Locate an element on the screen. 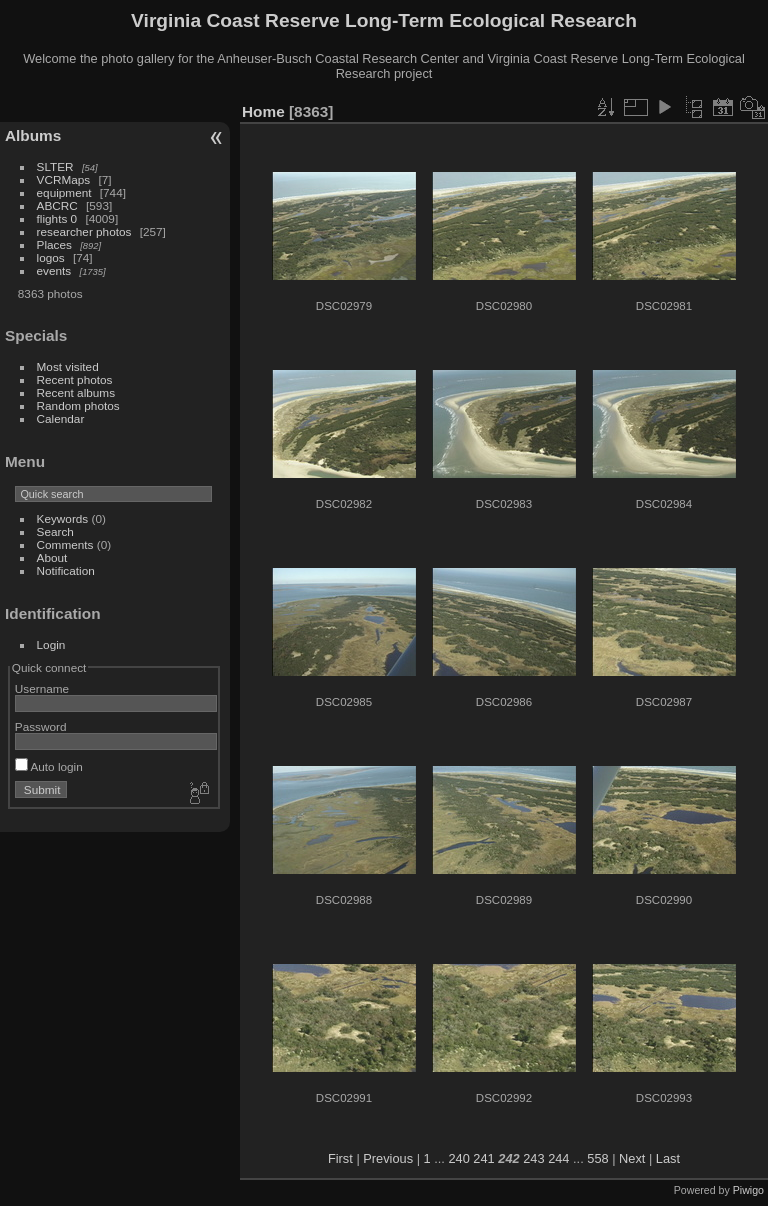 The height and width of the screenshot is (1206, 768). 240 is located at coordinates (458, 1158).